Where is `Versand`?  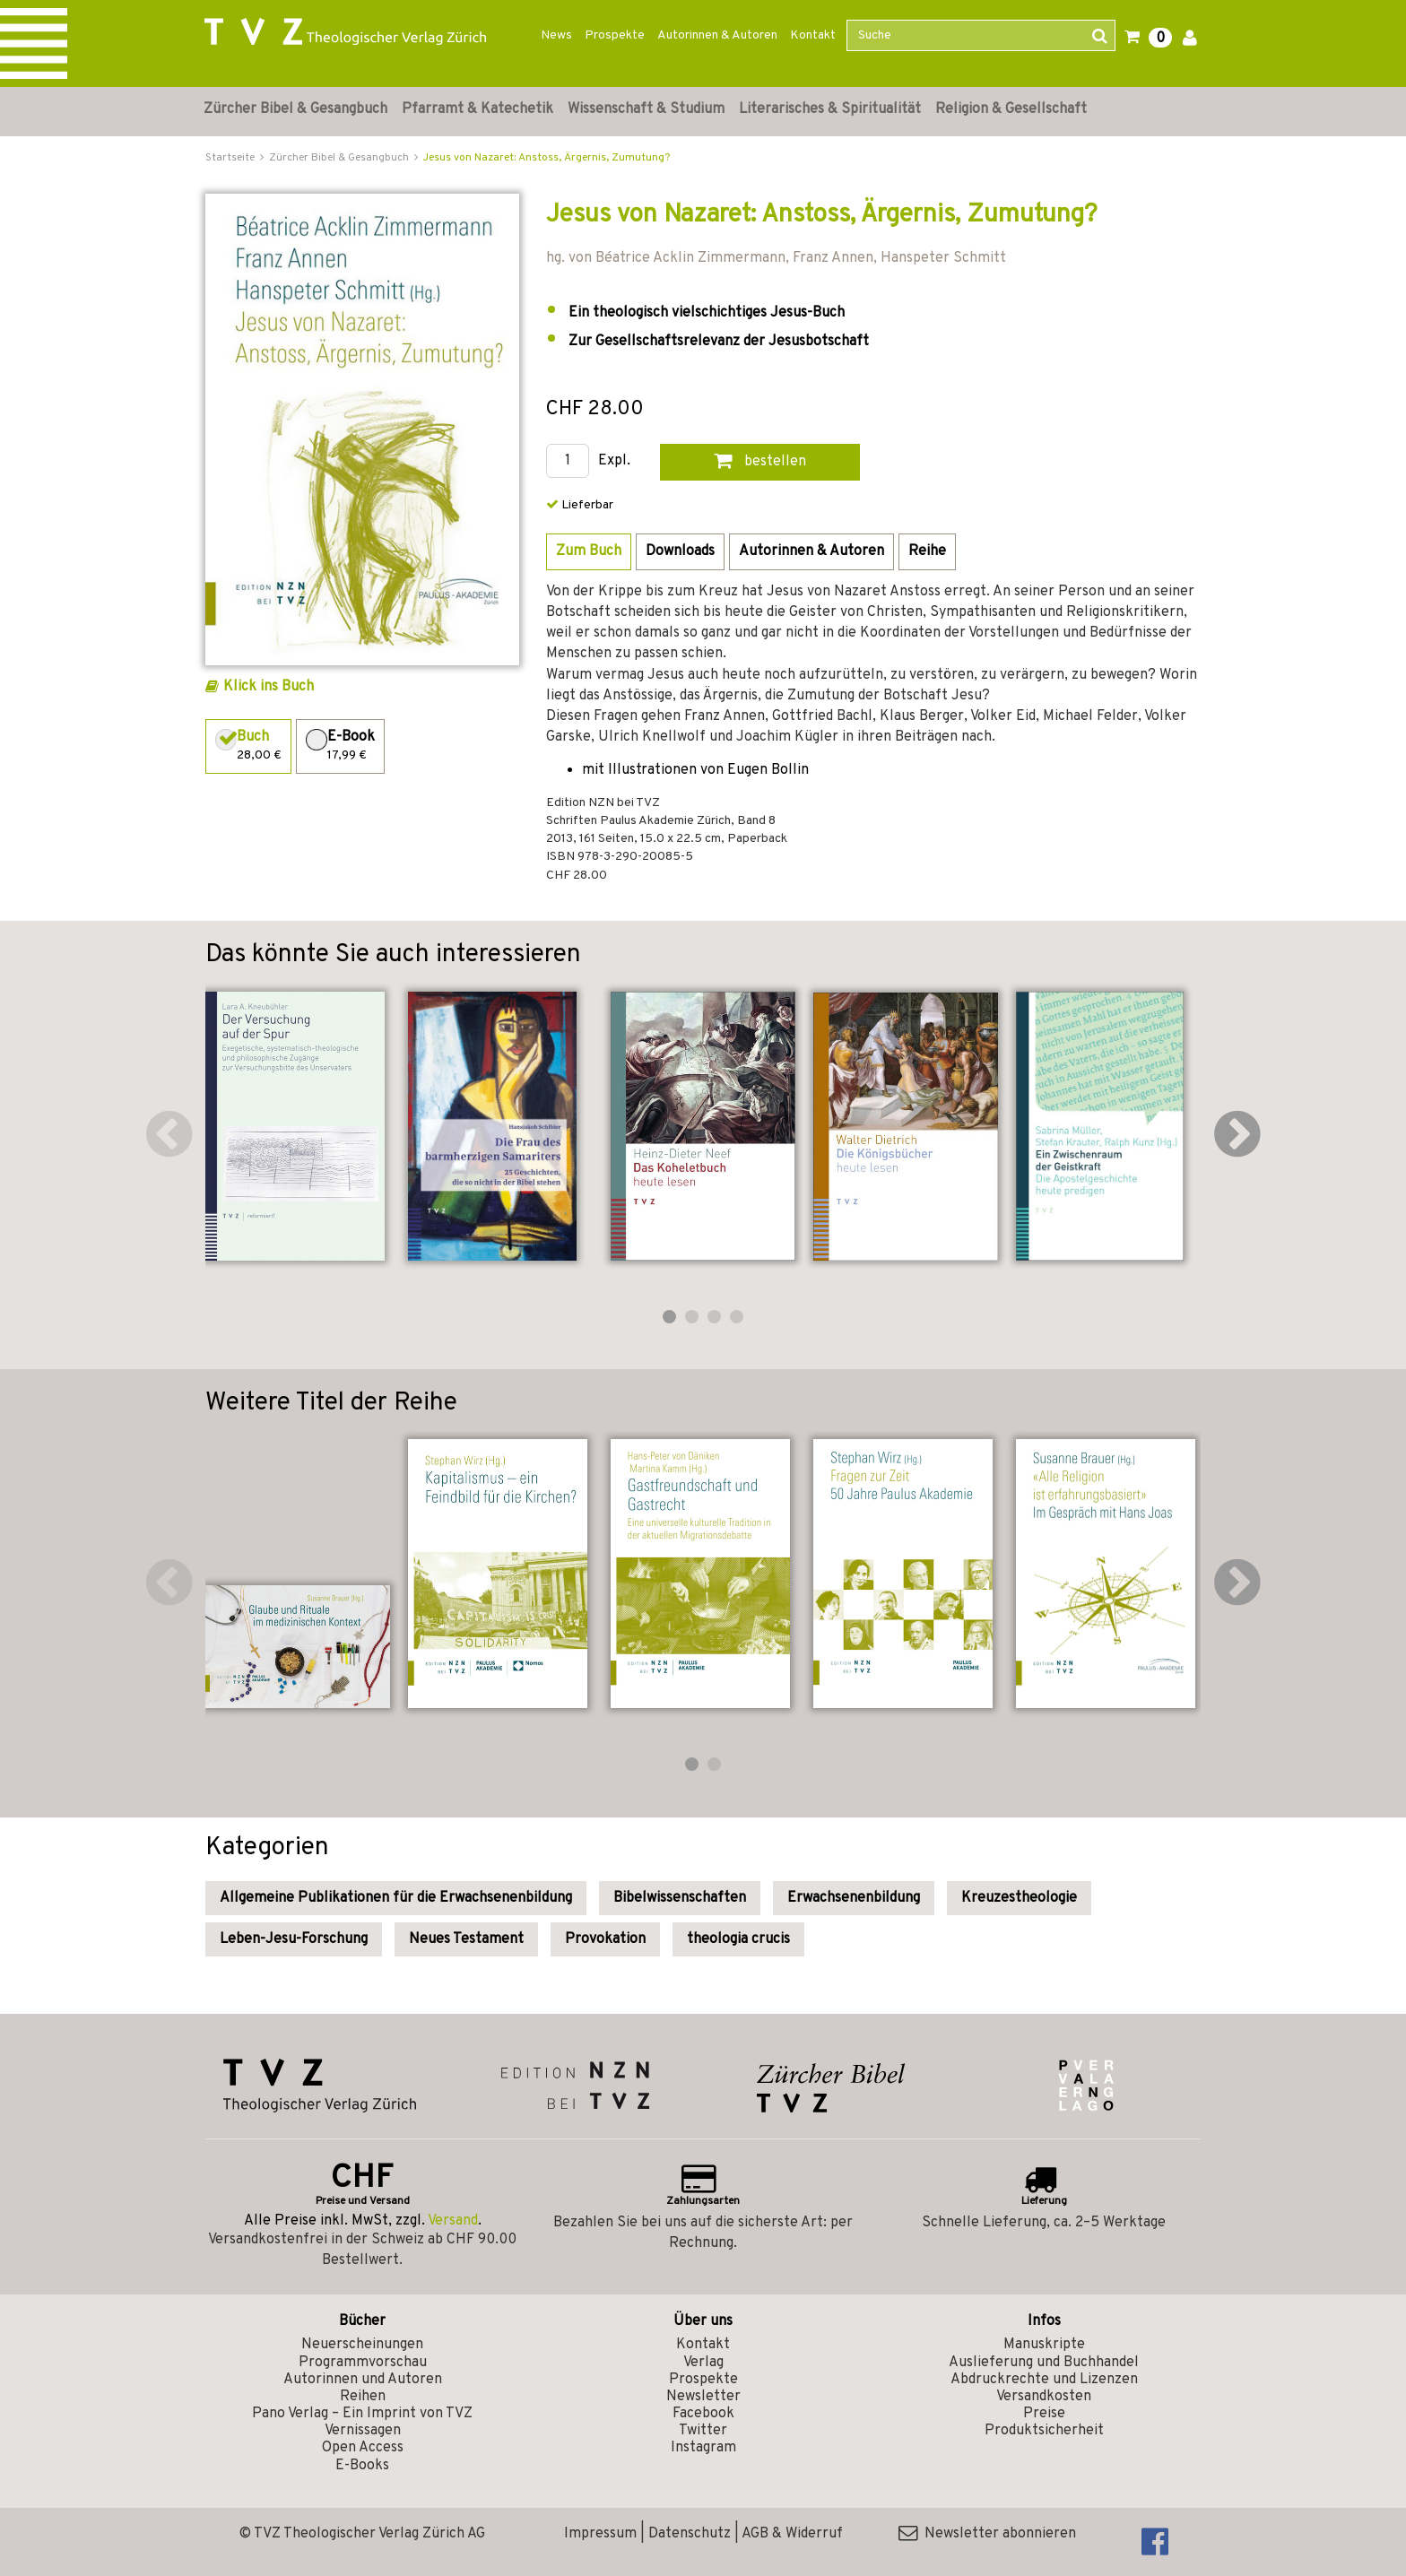 Versand is located at coordinates (453, 2221).